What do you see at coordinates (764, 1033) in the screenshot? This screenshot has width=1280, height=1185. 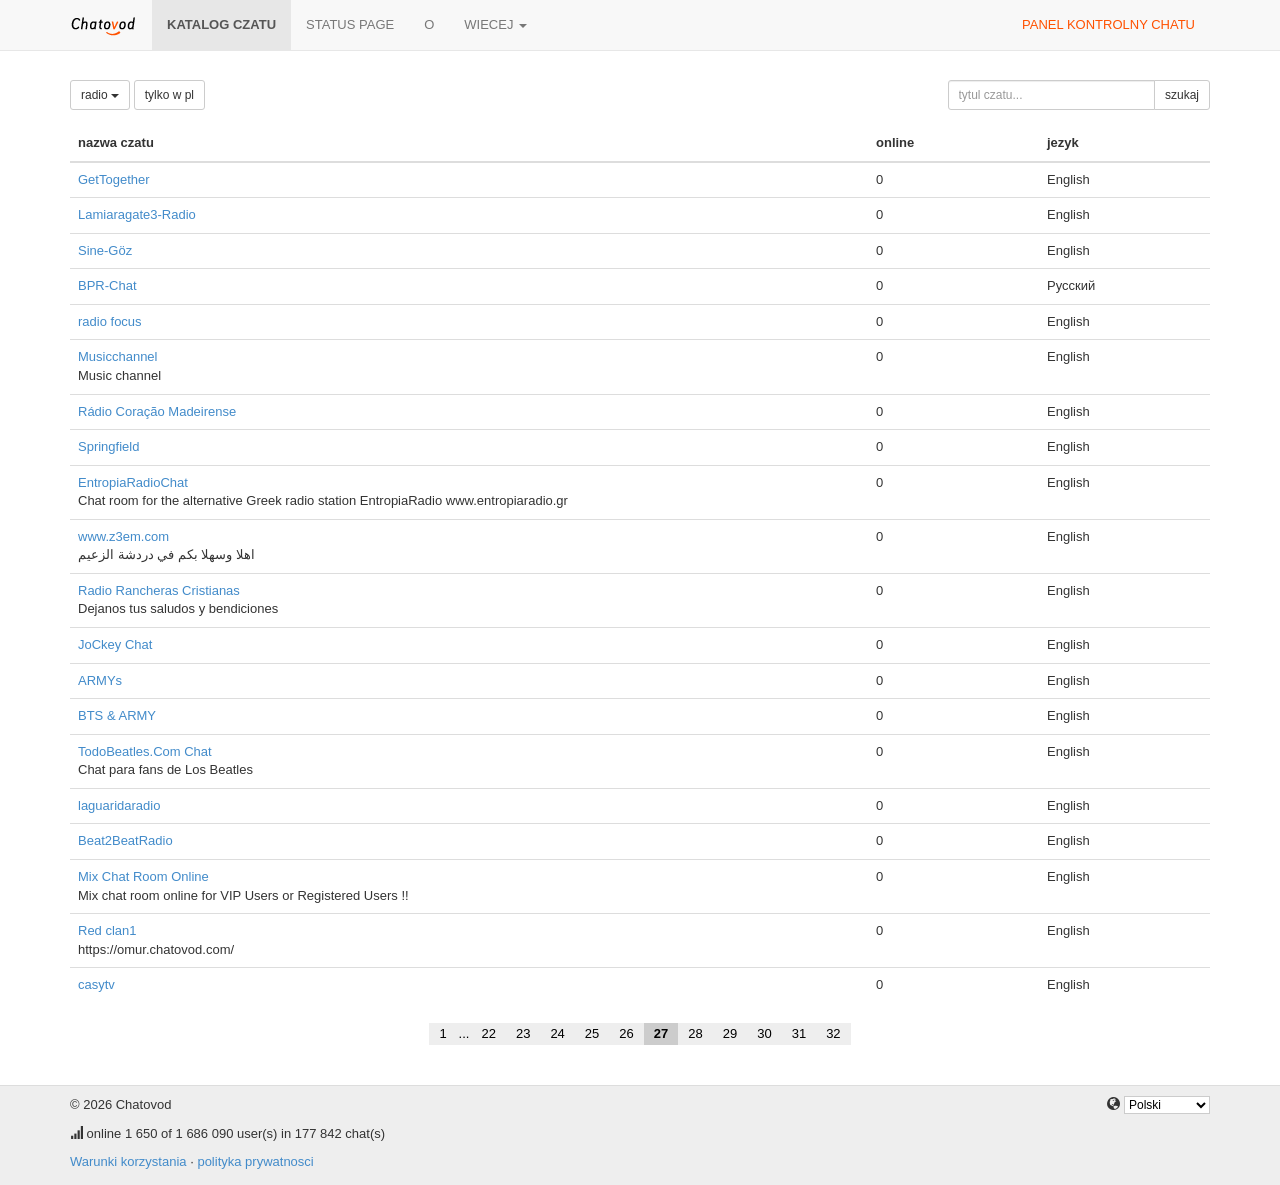 I see `30` at bounding box center [764, 1033].